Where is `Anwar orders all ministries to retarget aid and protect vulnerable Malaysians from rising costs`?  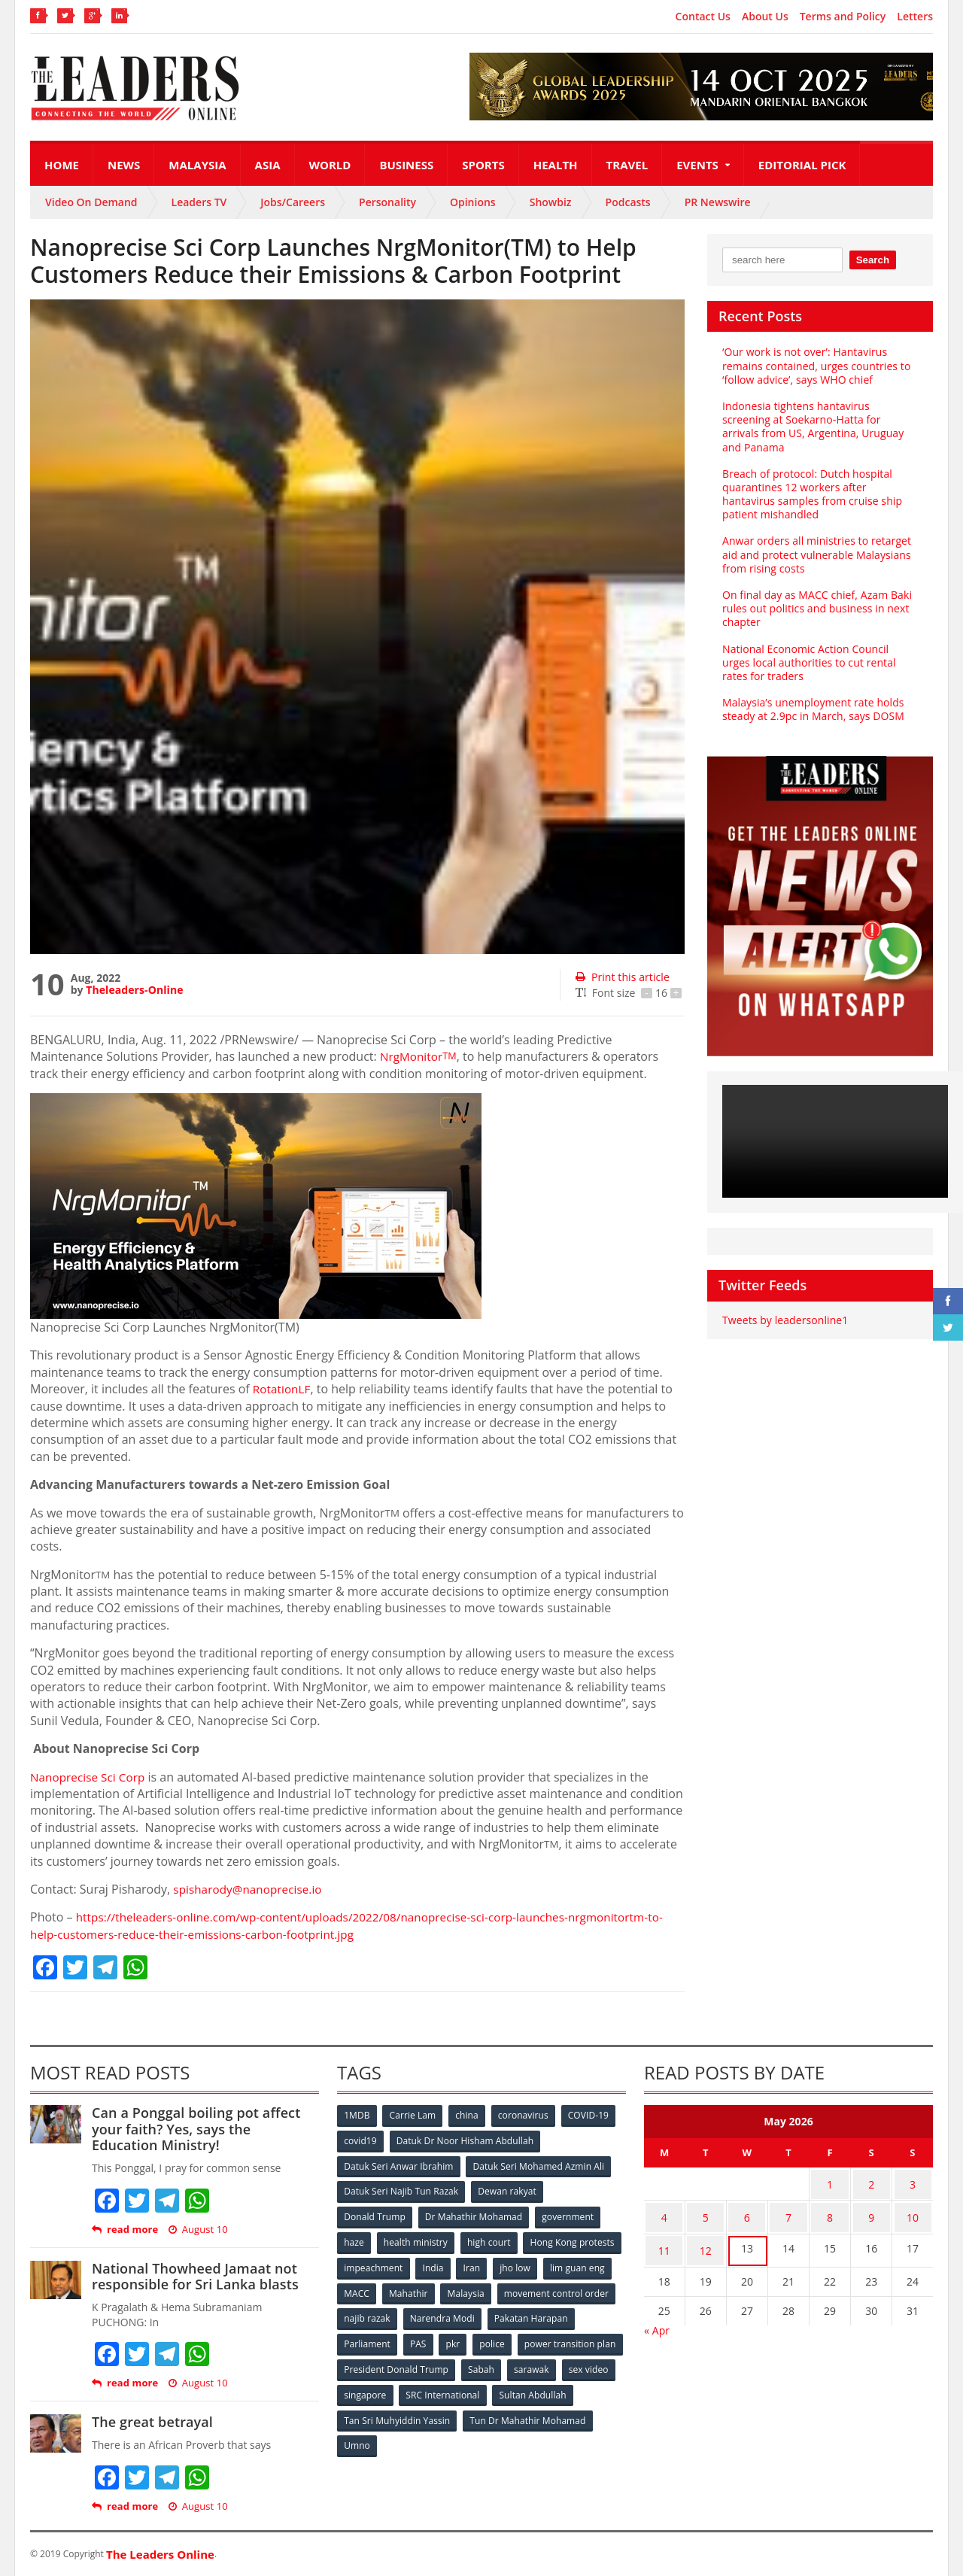
Anwar orders all ministries to retarget aid and protect vulnerable Malaysians from rising costs is located at coordinates (815, 540).